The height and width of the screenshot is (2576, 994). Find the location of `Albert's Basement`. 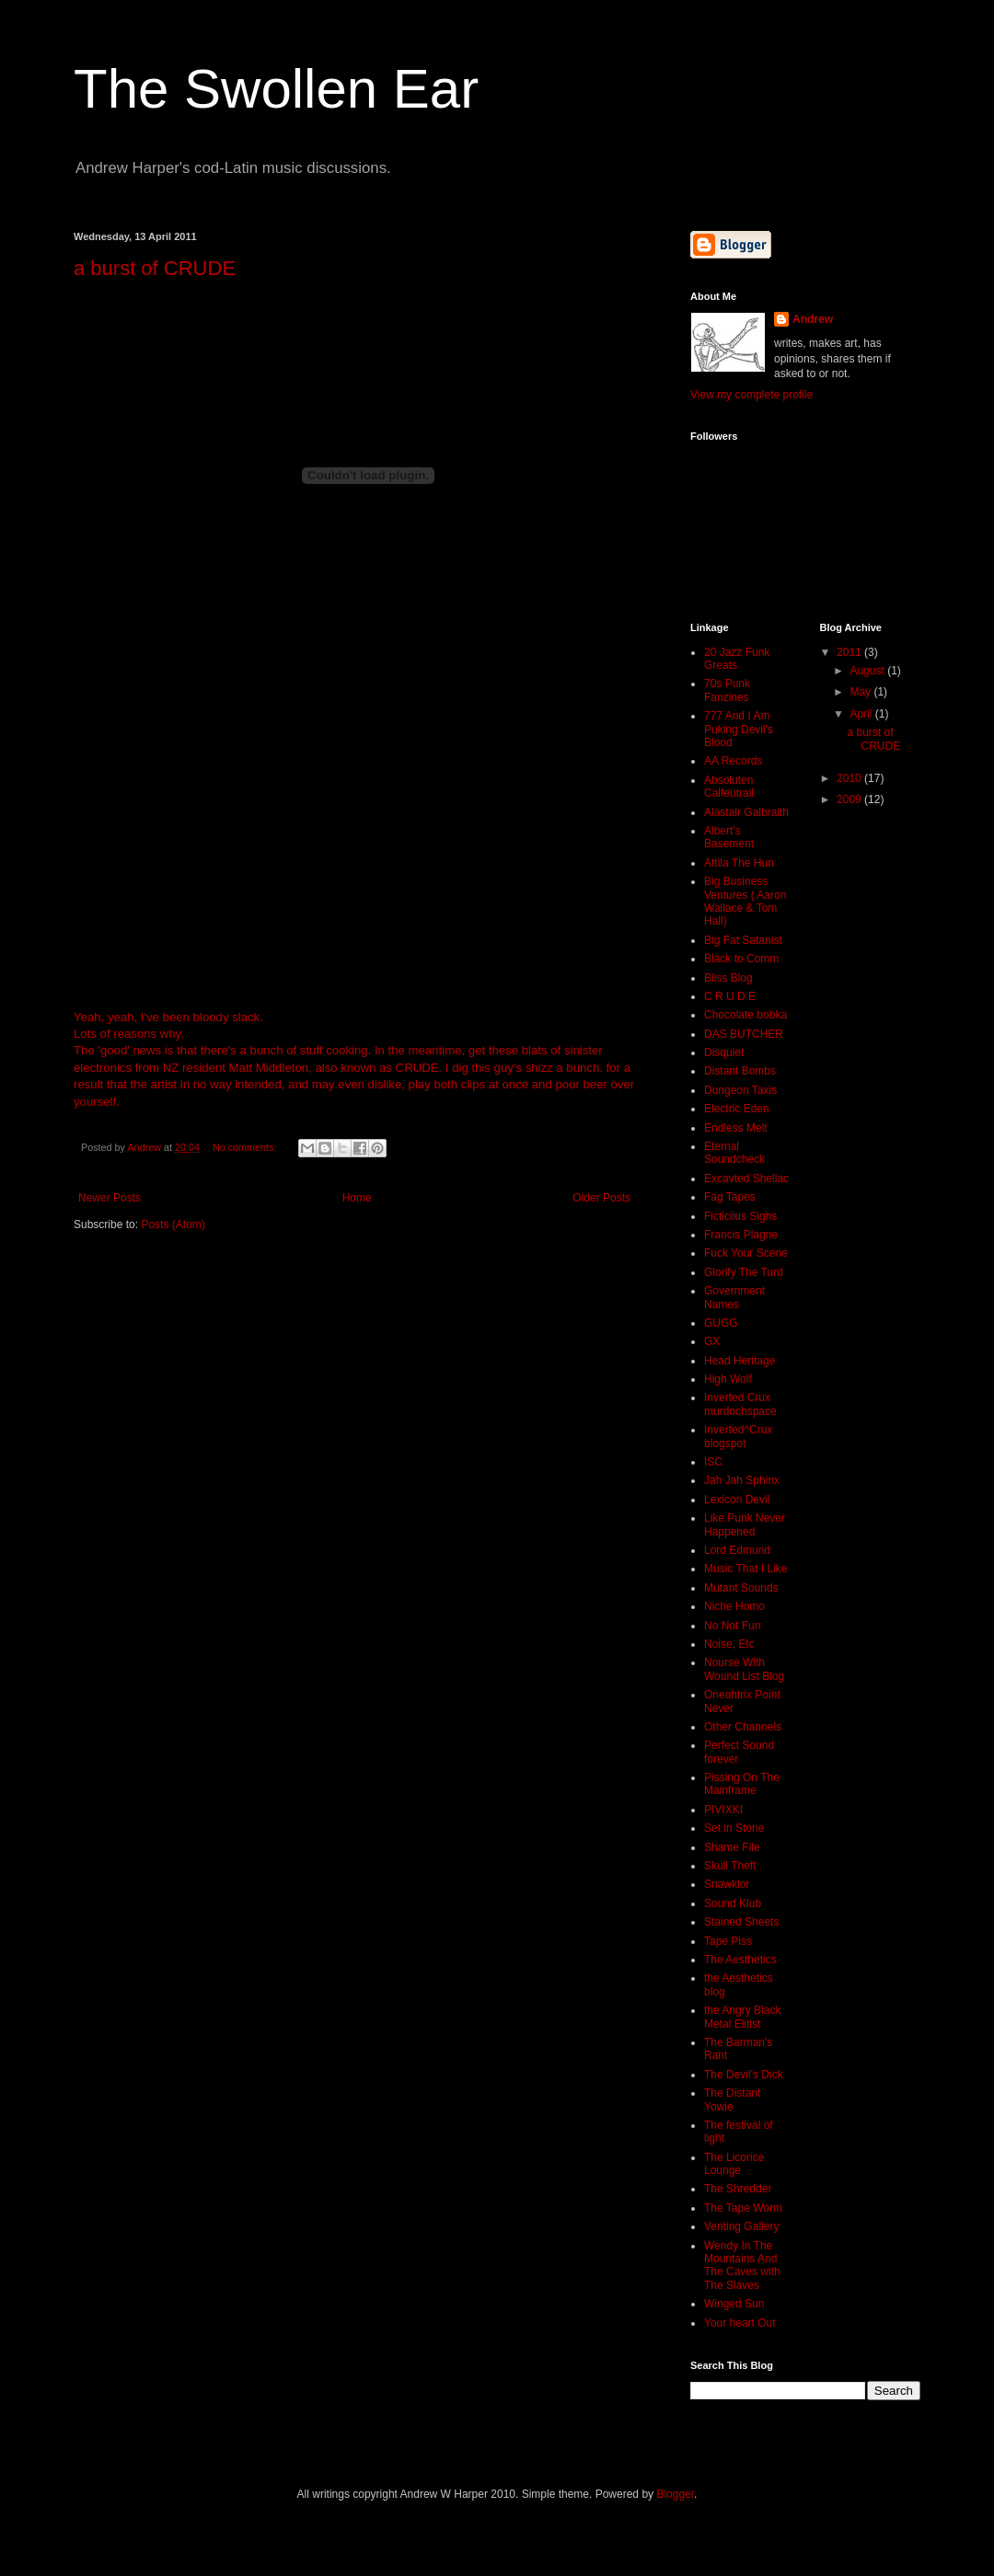

Albert's Basement is located at coordinates (729, 837).